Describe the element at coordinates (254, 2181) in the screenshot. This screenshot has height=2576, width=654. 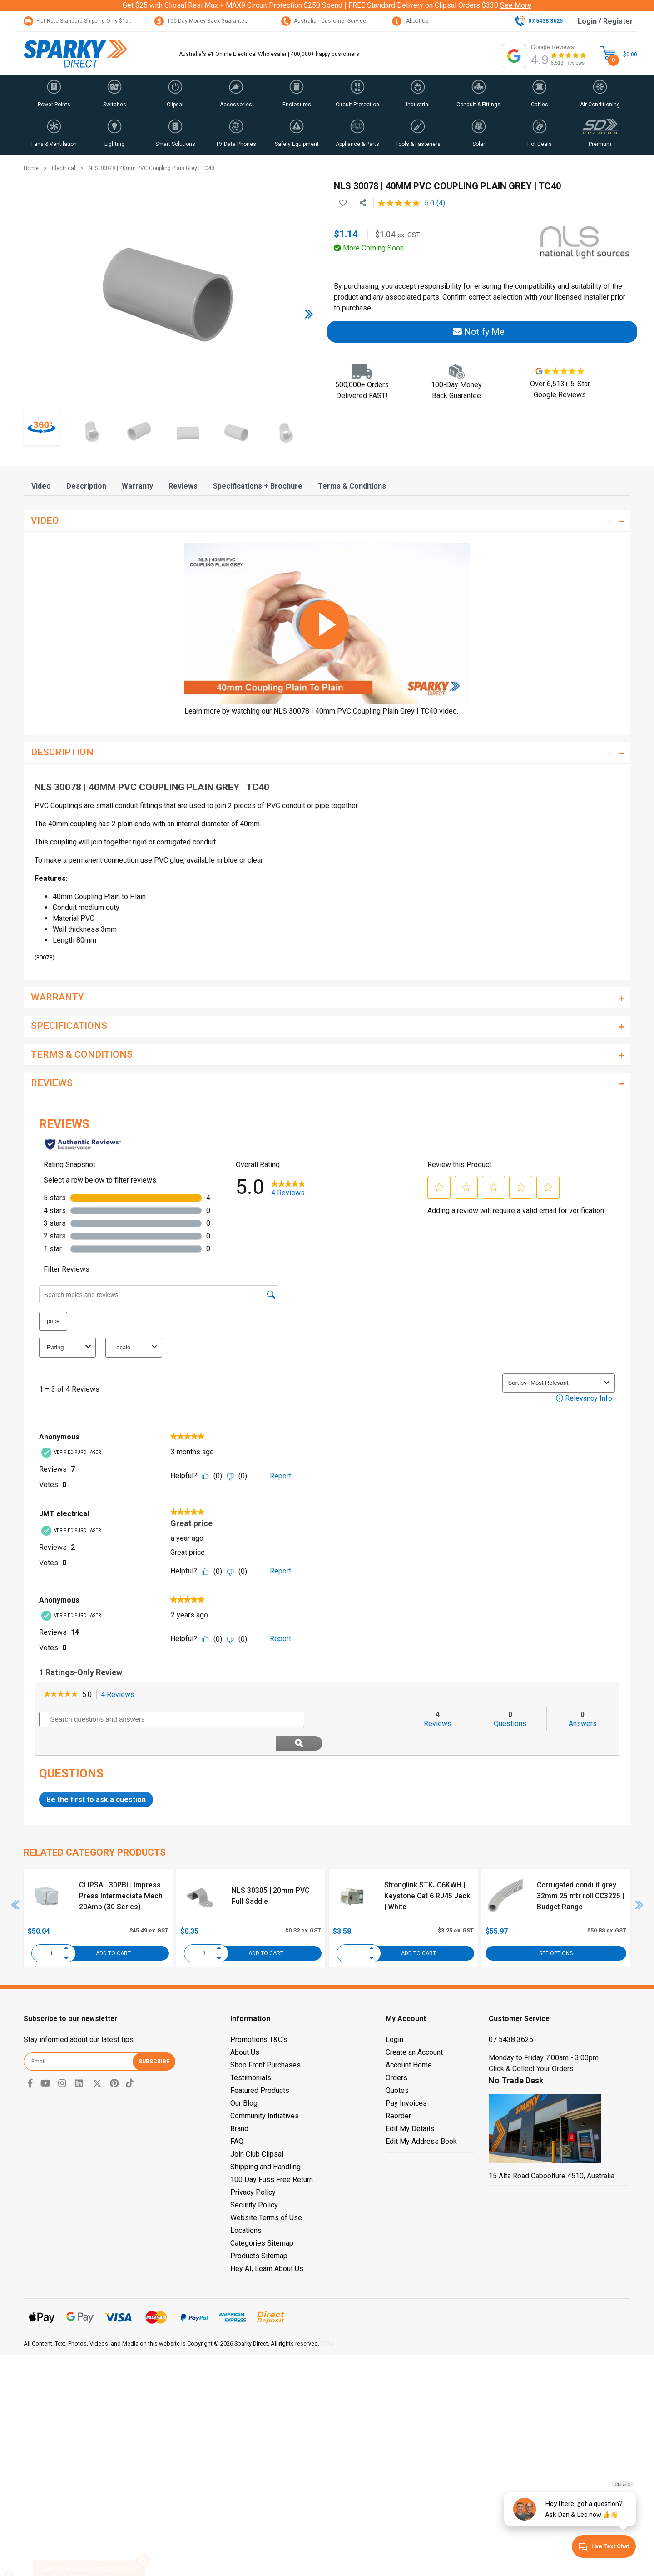
I see `Security Policy` at that location.